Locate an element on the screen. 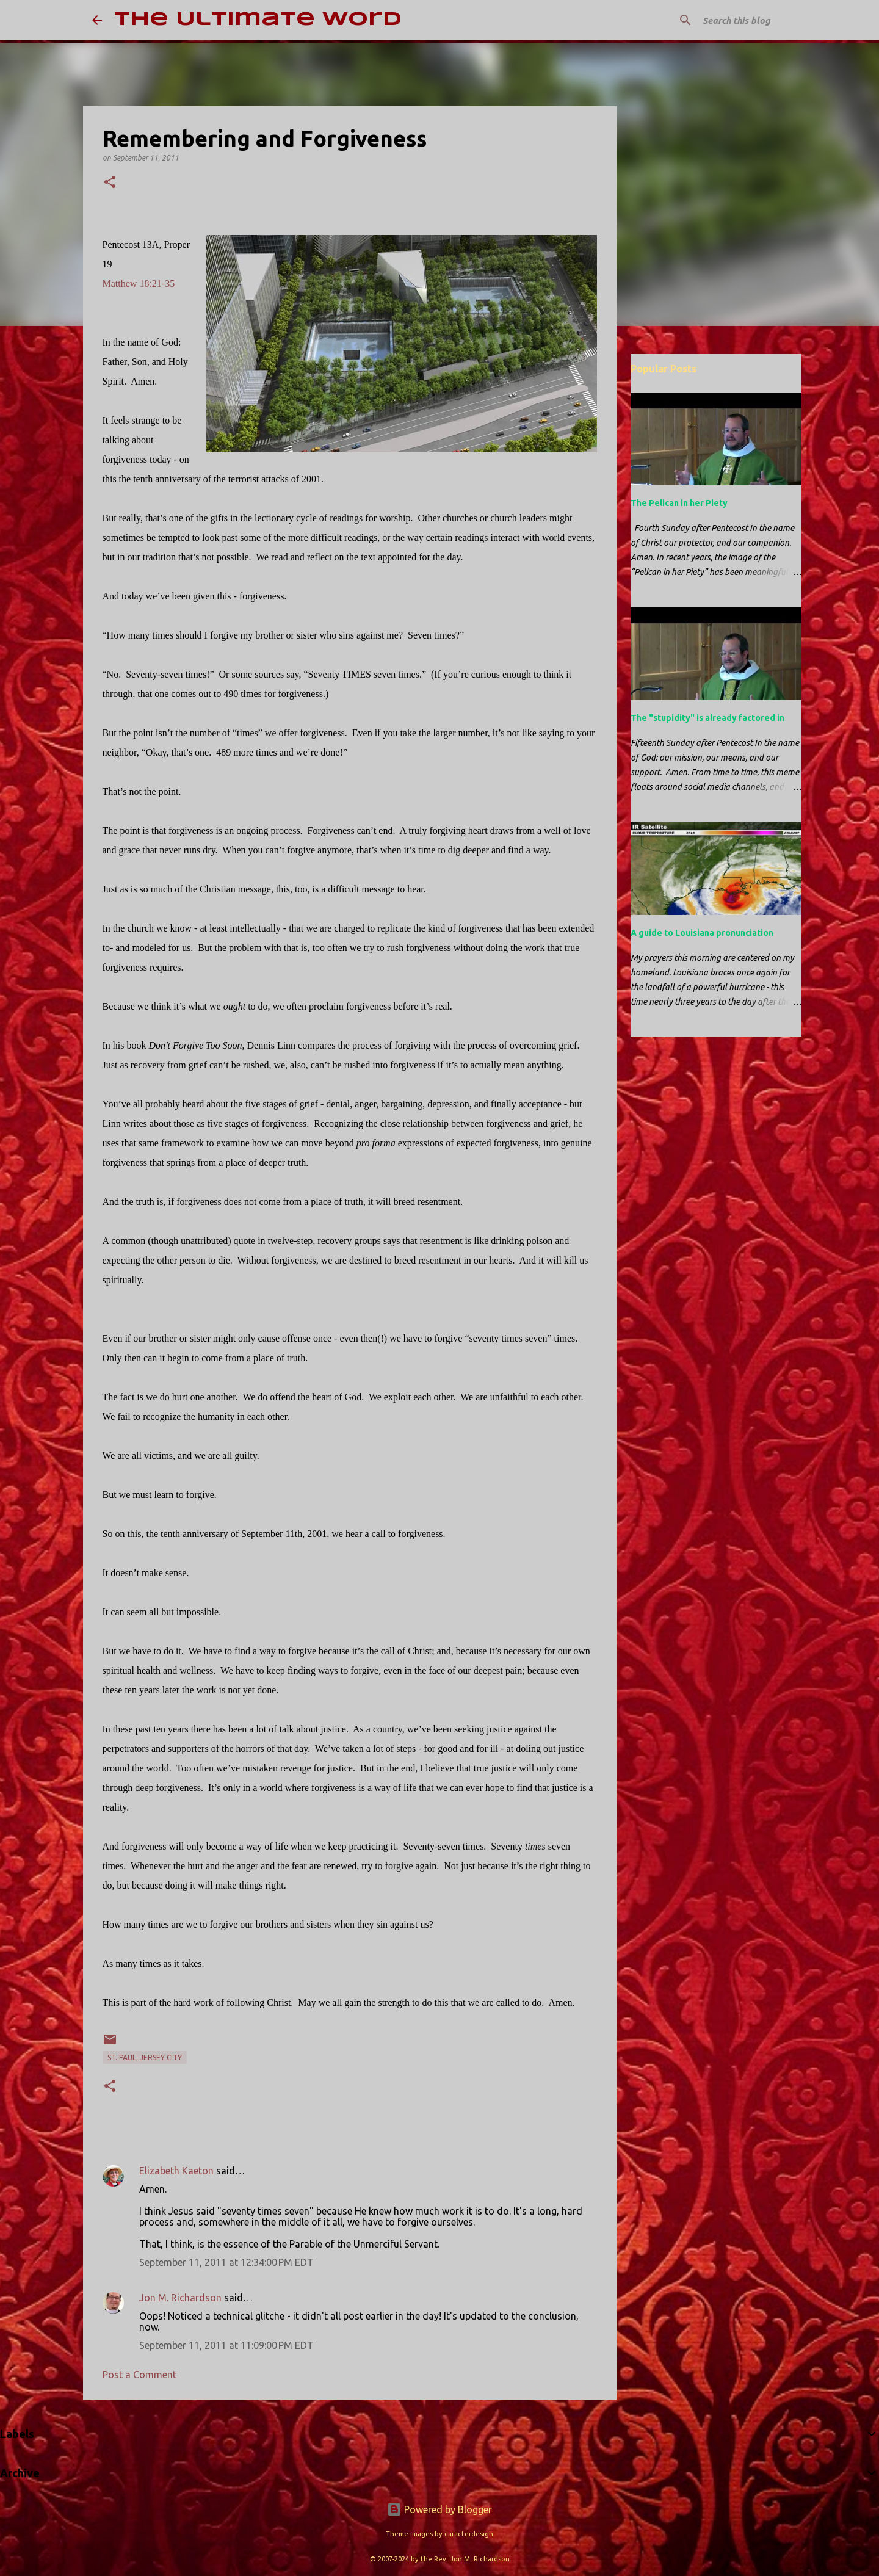 Image resolution: width=879 pixels, height=2576 pixels. The "stupidity" is already factored in is located at coordinates (707, 718).